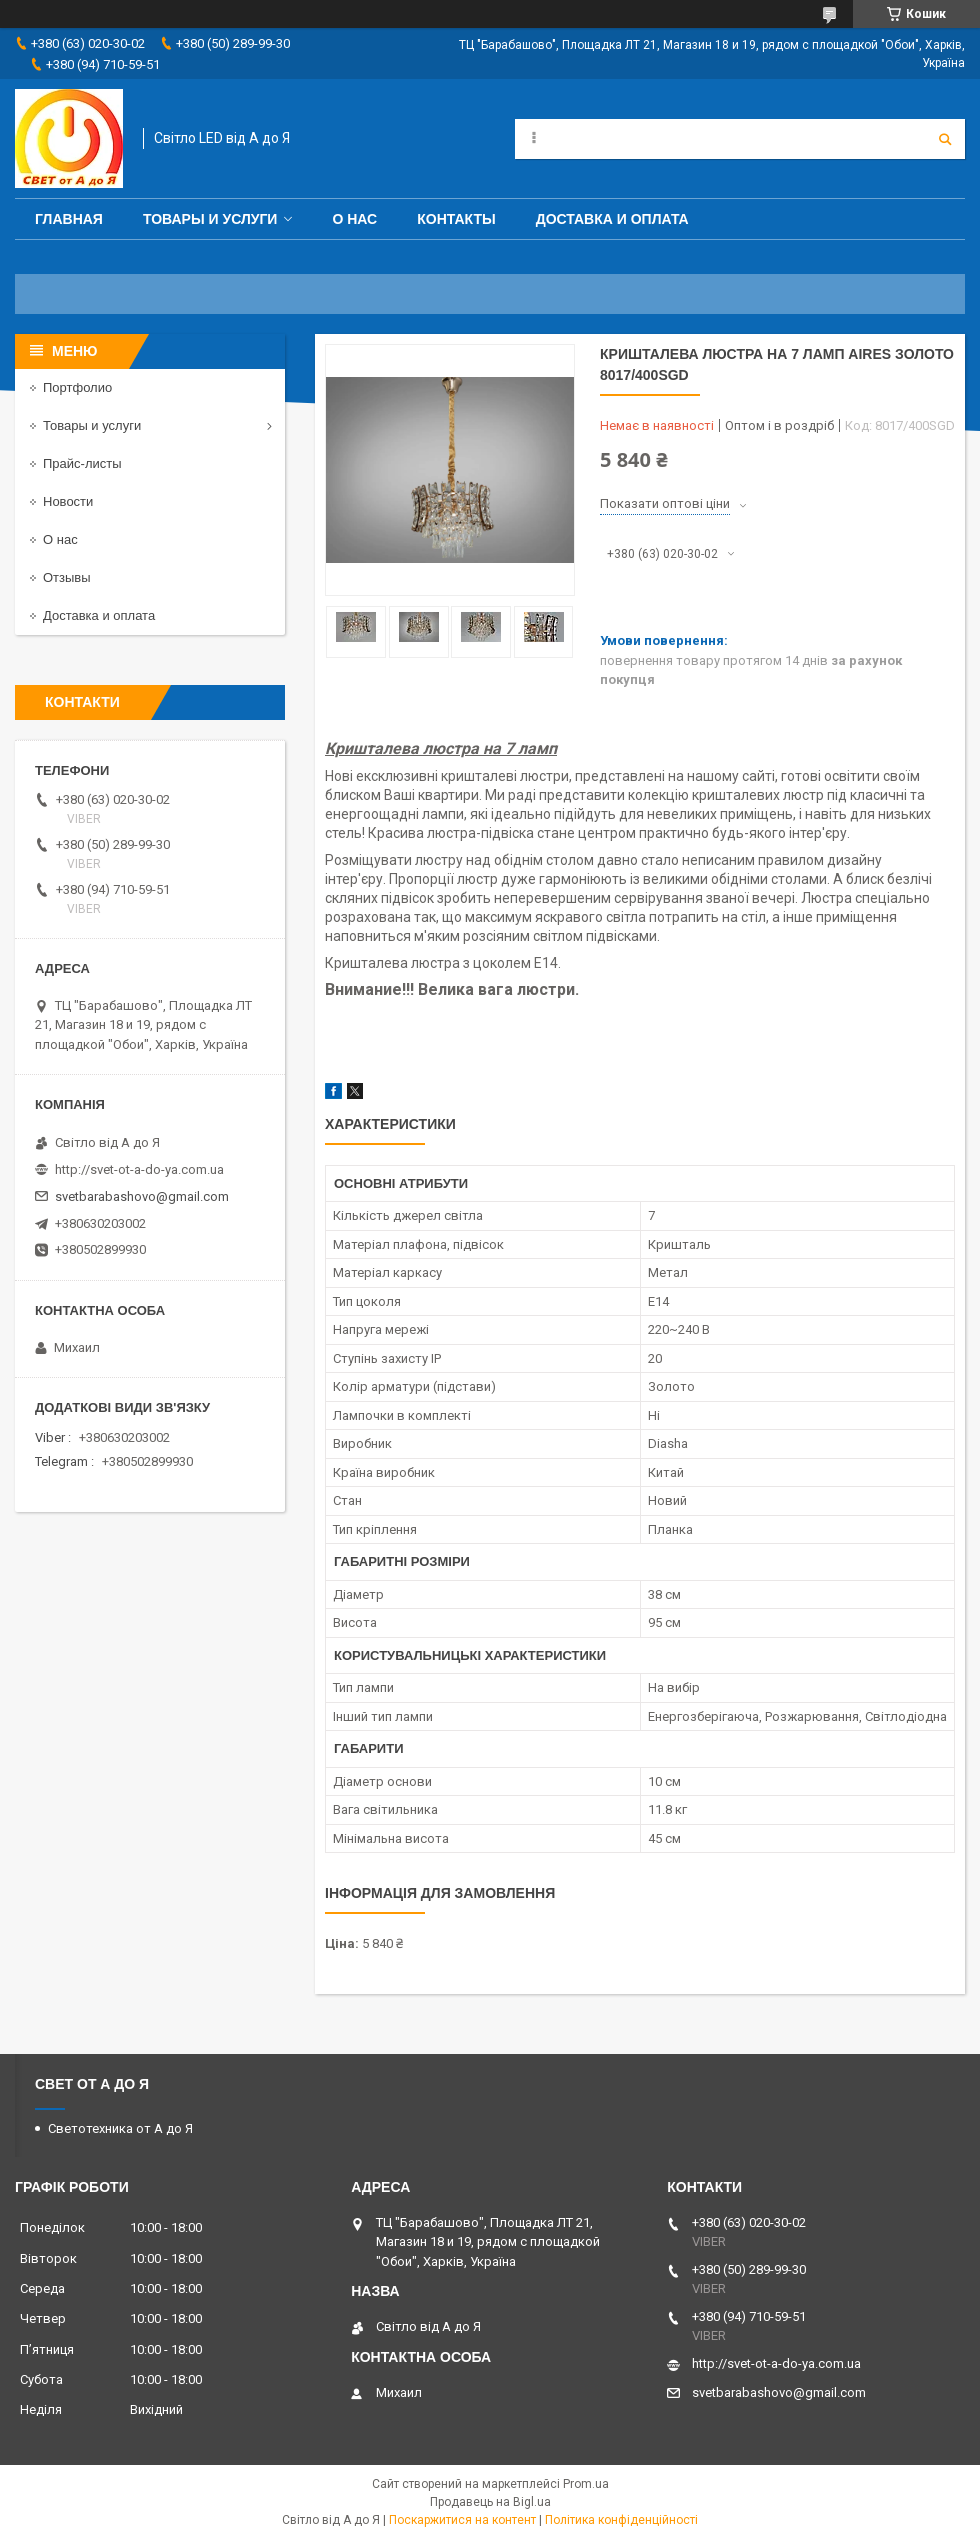  I want to click on Главная, so click(69, 219).